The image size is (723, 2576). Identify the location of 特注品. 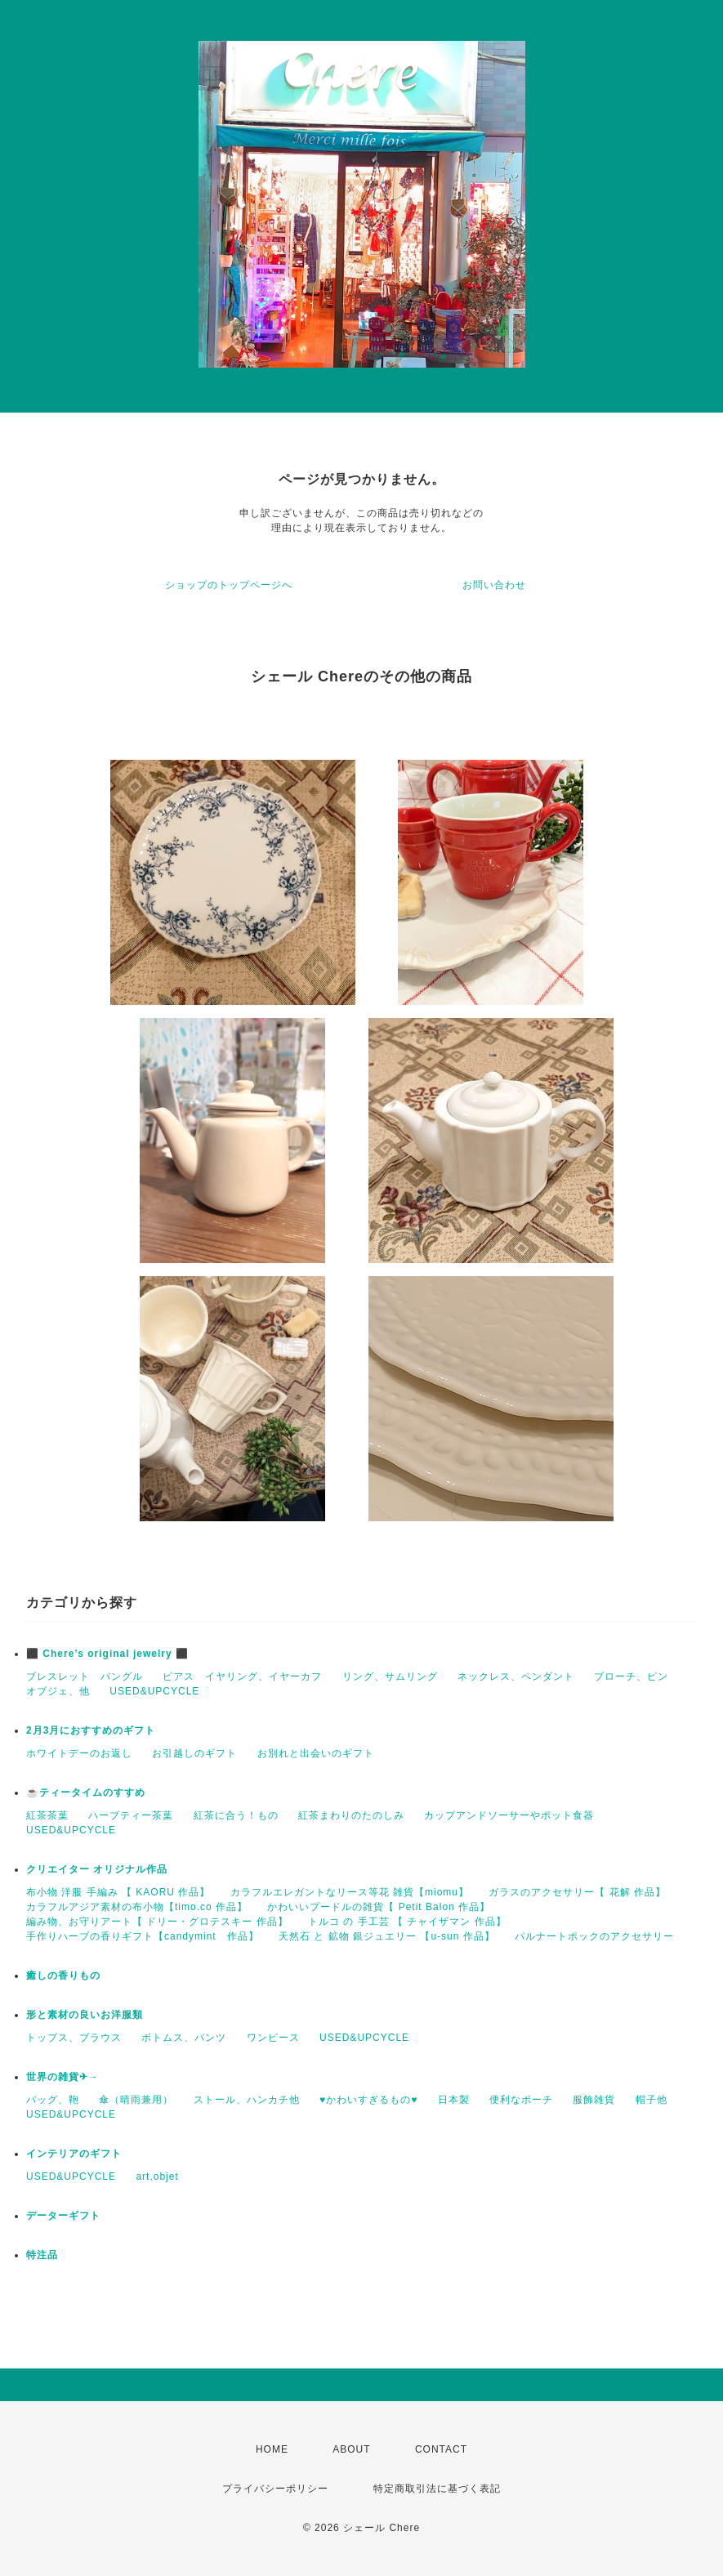
(42, 2255).